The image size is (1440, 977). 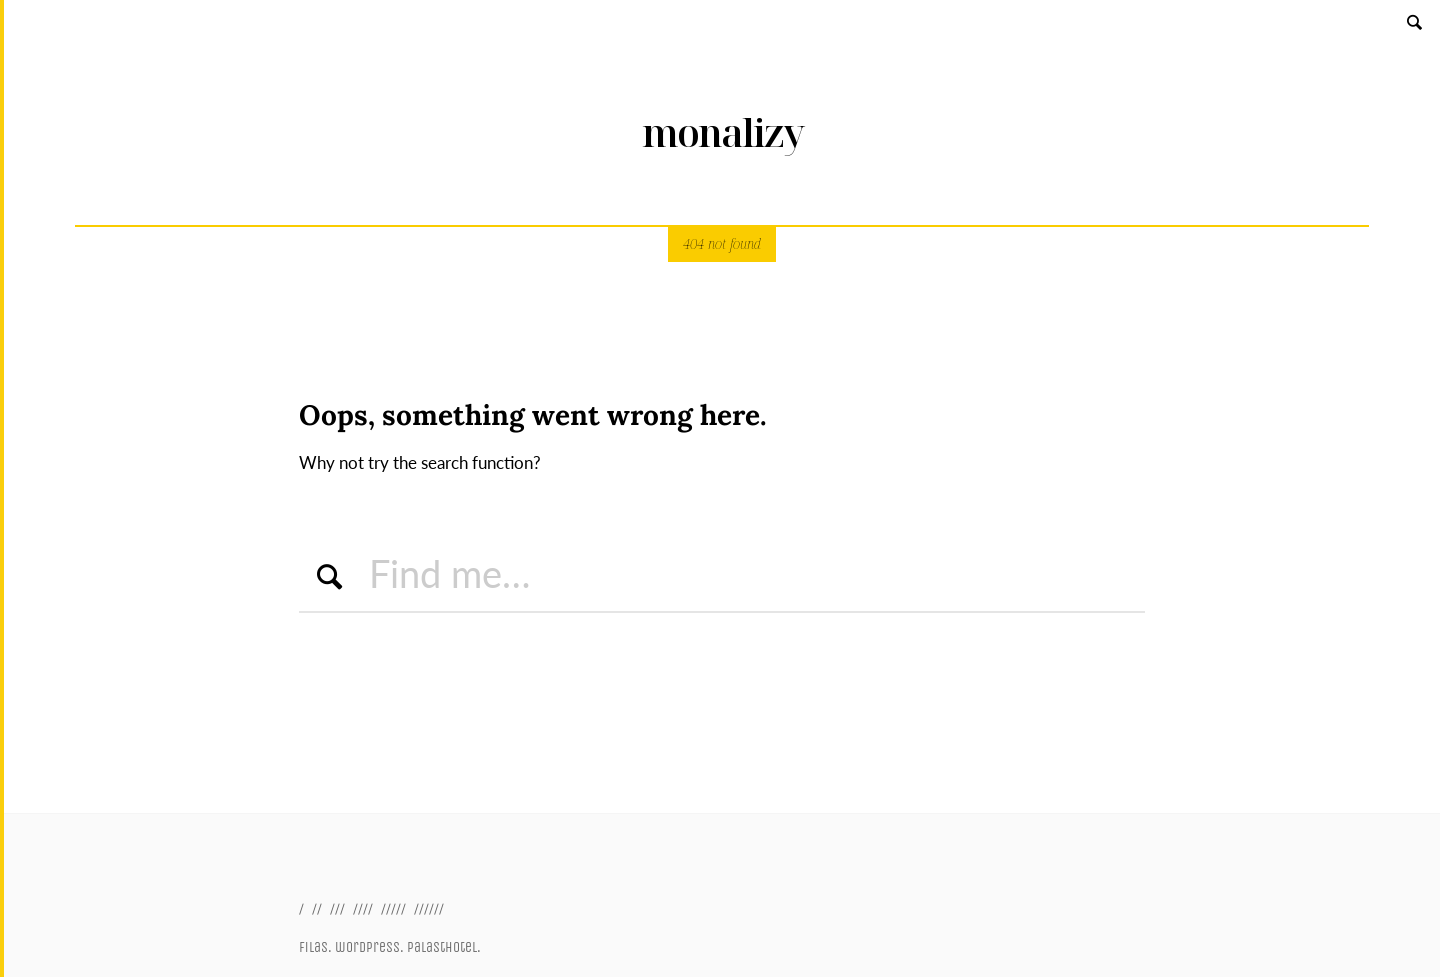 What do you see at coordinates (337, 908) in the screenshot?
I see `///` at bounding box center [337, 908].